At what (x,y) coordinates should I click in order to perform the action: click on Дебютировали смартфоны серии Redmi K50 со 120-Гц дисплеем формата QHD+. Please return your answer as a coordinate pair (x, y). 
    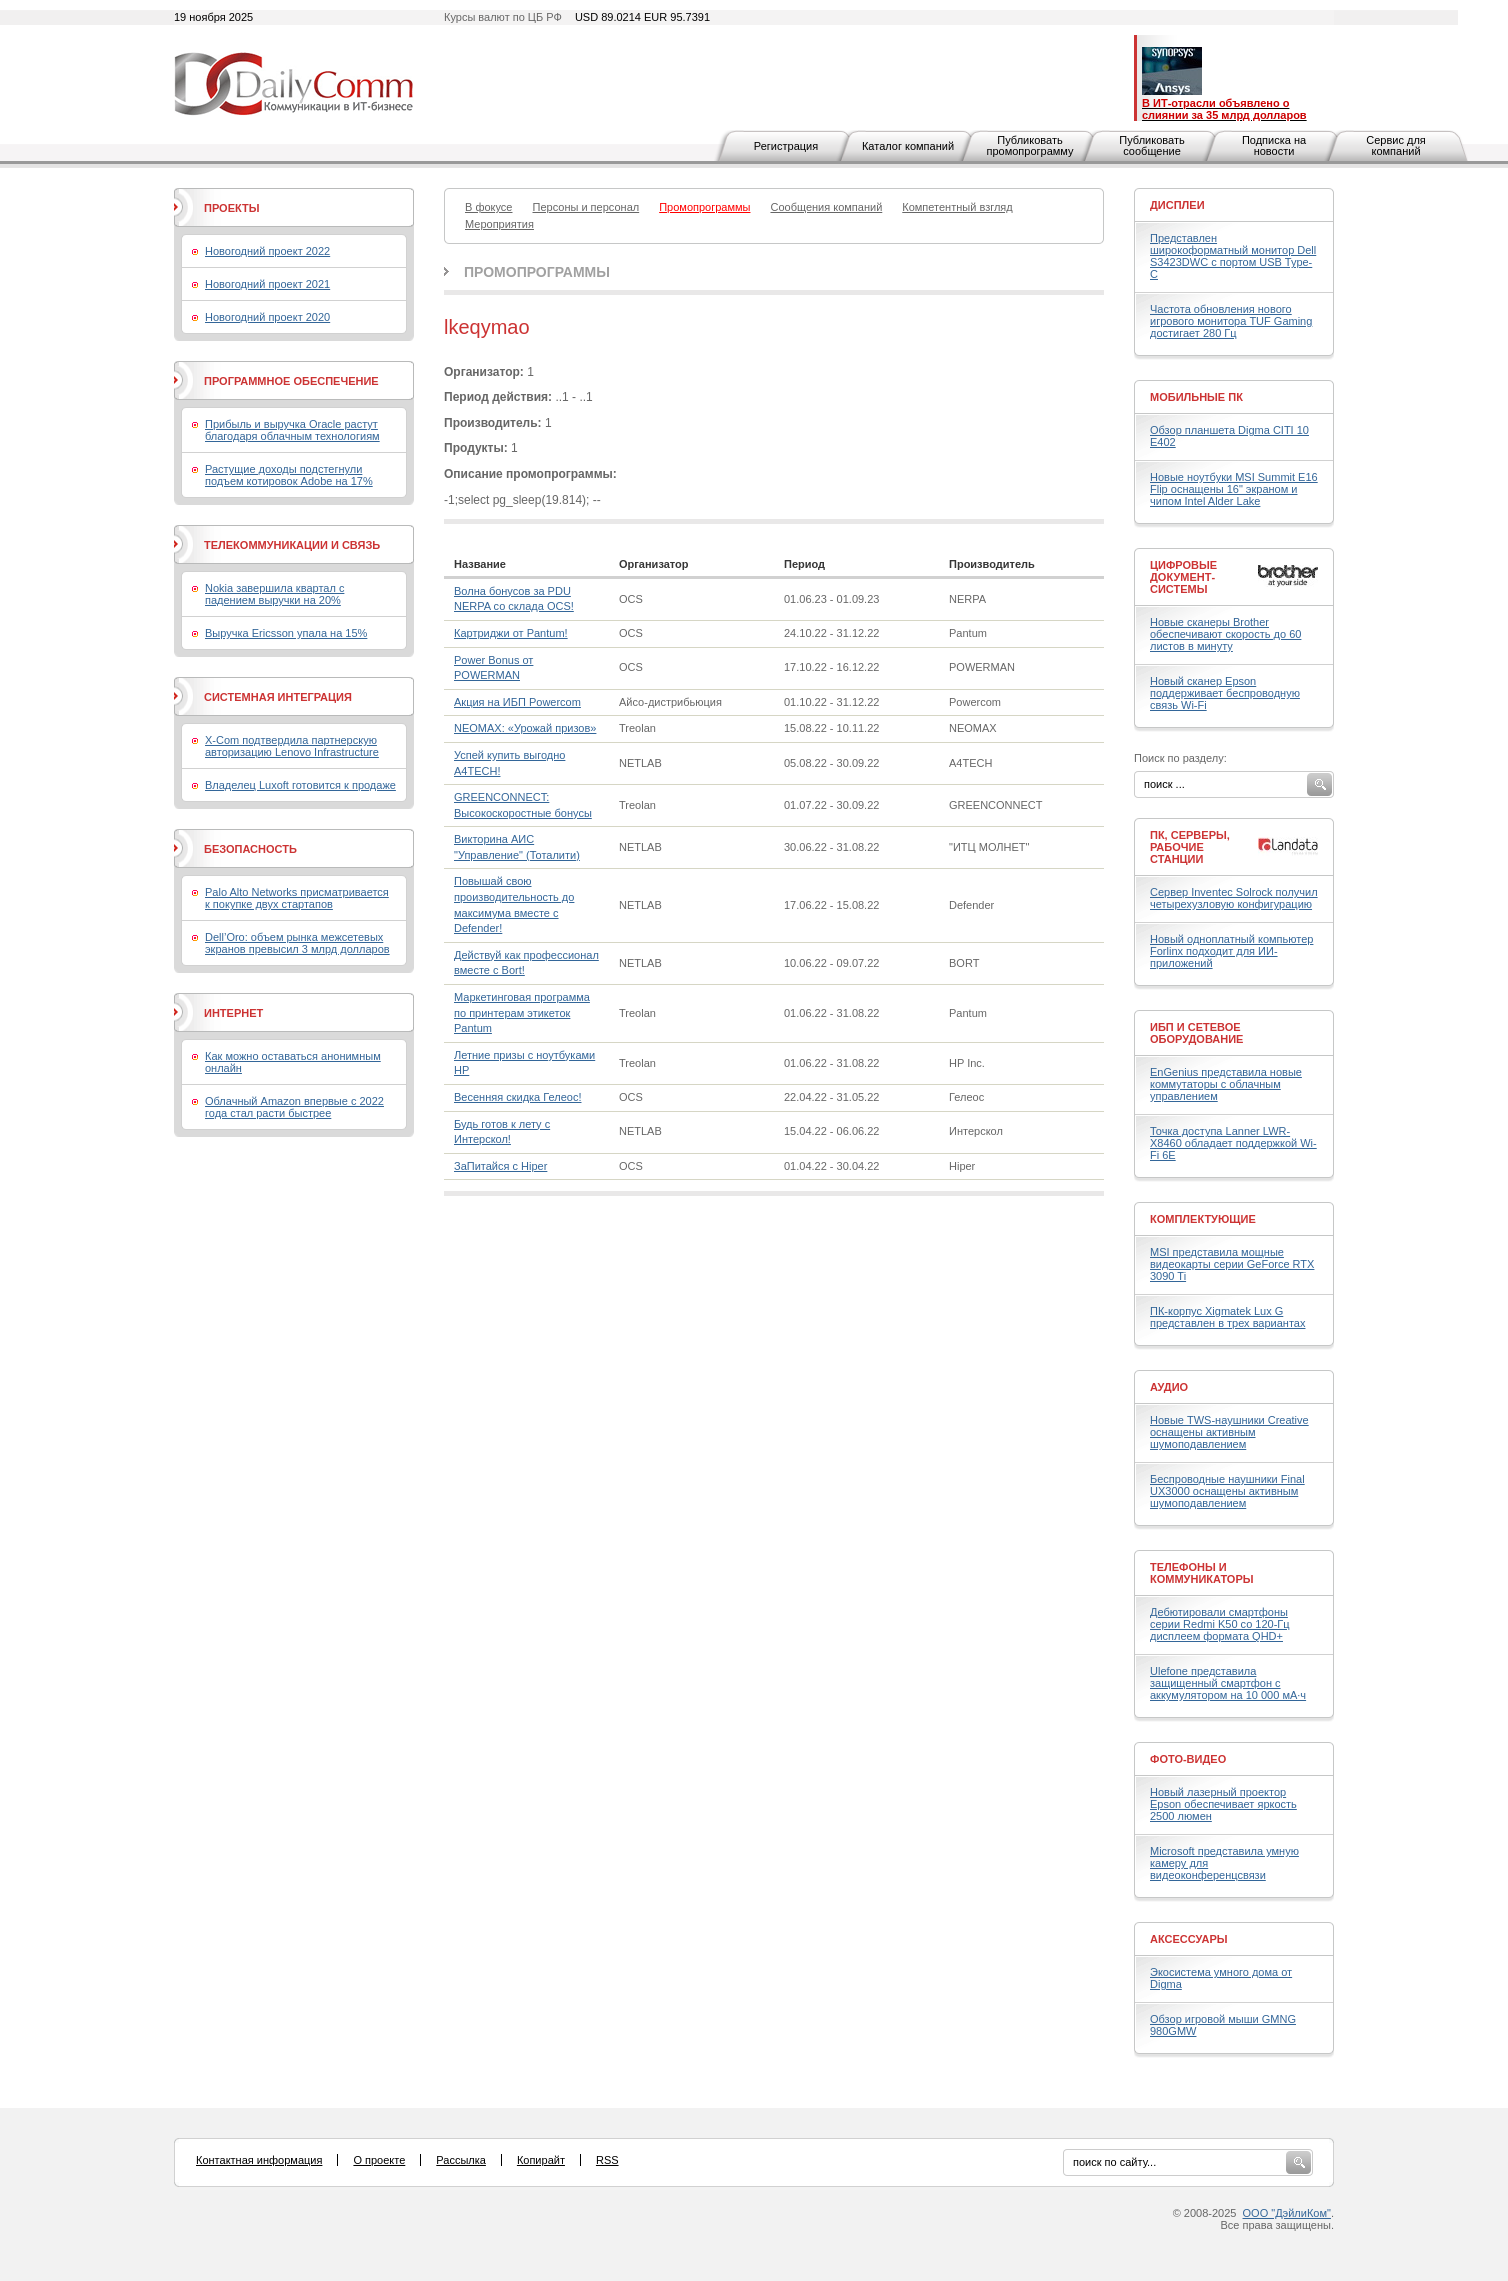
    Looking at the image, I should click on (1220, 1624).